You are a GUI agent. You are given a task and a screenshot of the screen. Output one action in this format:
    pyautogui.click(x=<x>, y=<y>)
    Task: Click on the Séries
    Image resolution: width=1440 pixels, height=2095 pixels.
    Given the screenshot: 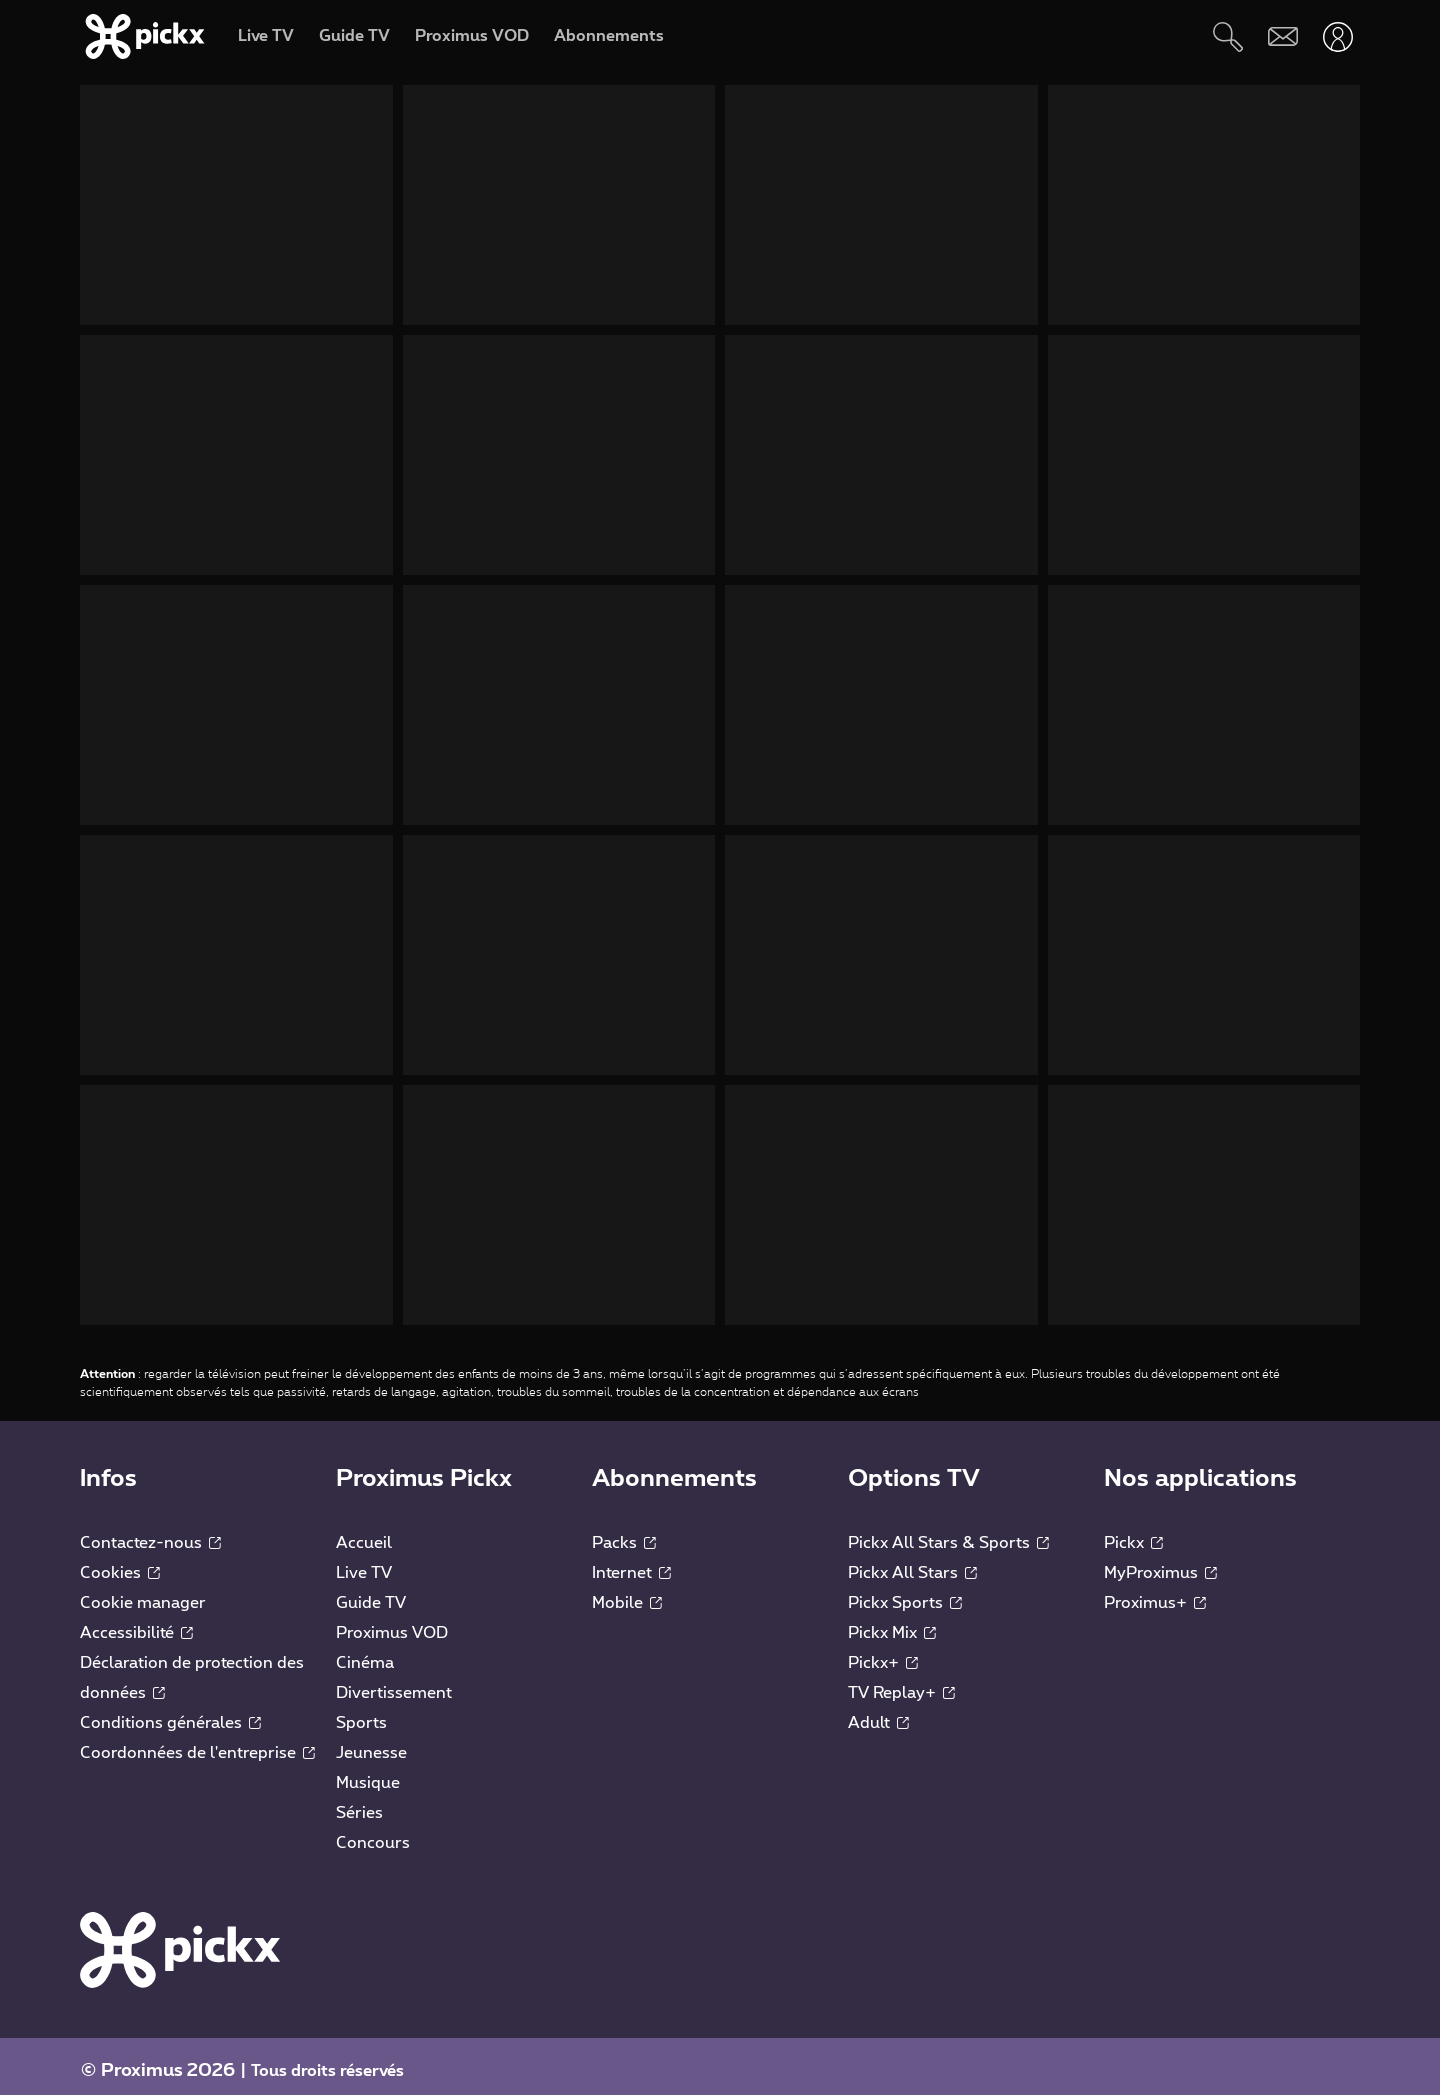 What is the action you would take?
    pyautogui.click(x=359, y=1803)
    